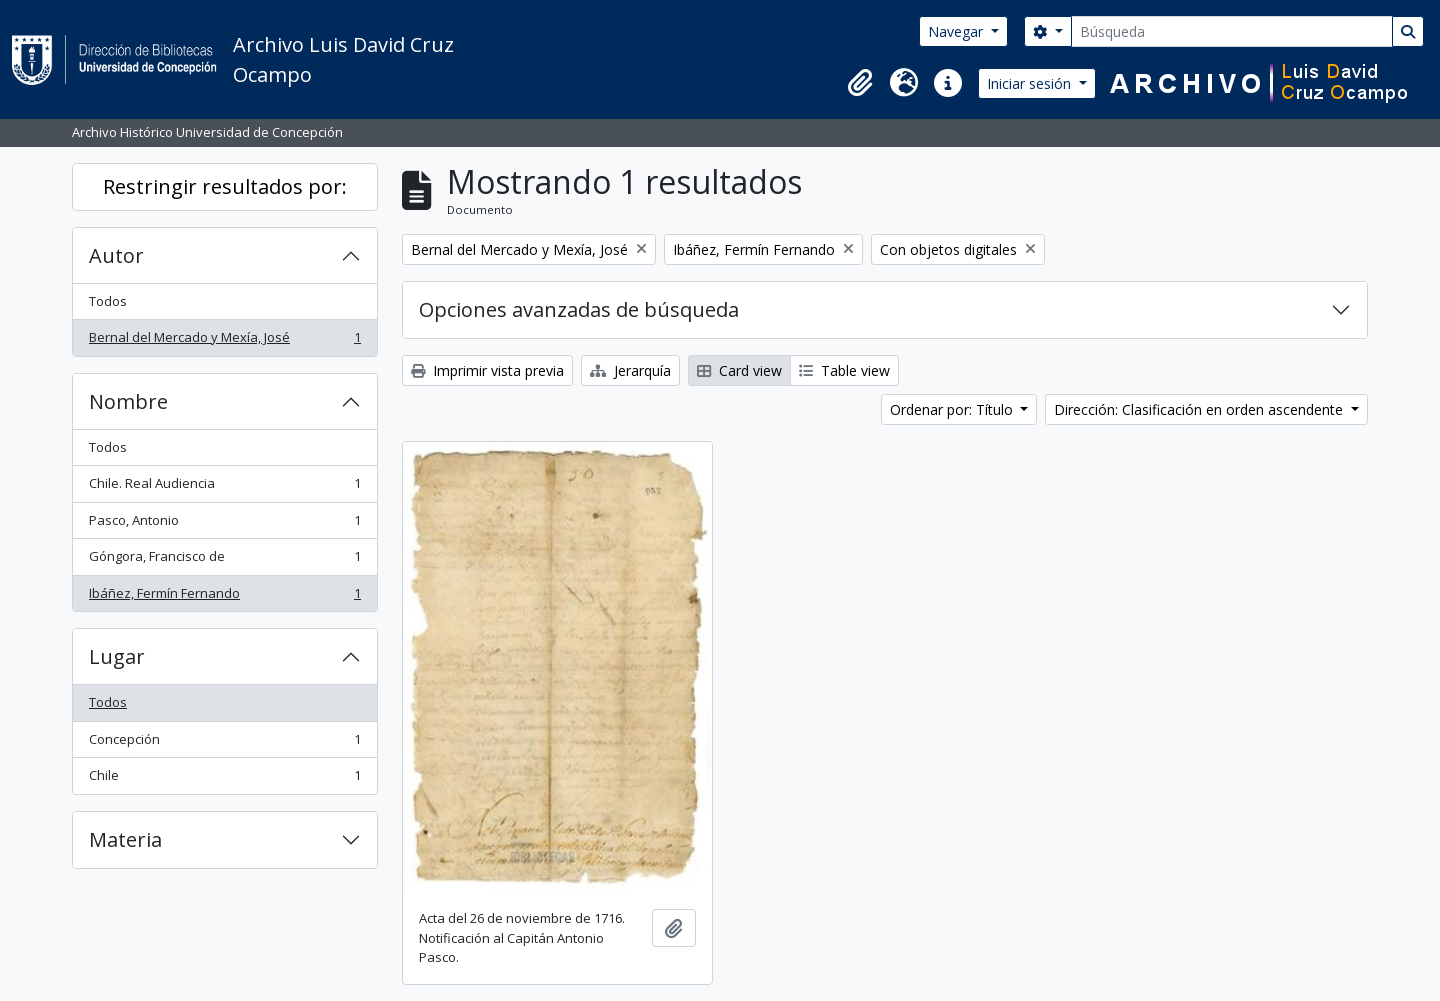 The height and width of the screenshot is (1001, 1440). What do you see at coordinates (224, 779) in the screenshot?
I see `Chile` at bounding box center [224, 779].